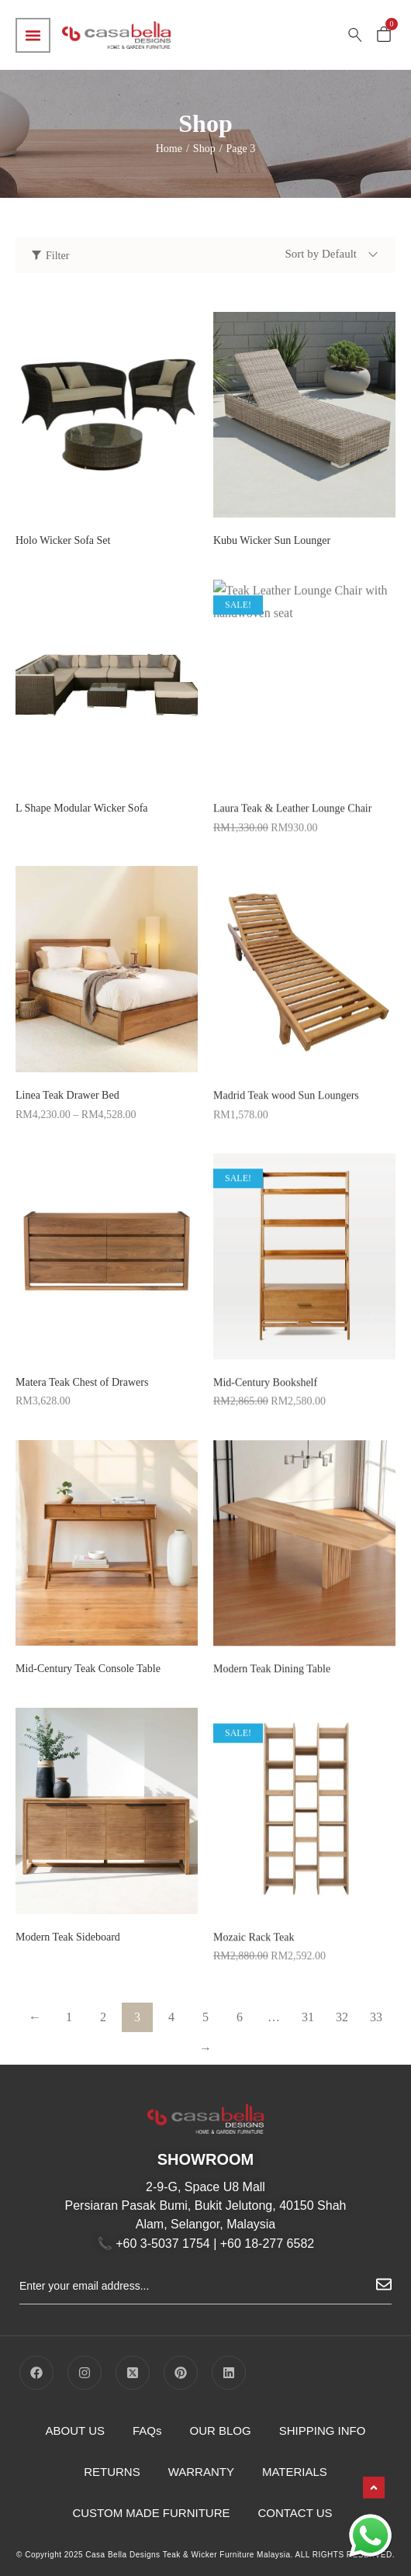 This screenshot has height=2576, width=411. Describe the element at coordinates (147, 2430) in the screenshot. I see `FAQs` at that location.